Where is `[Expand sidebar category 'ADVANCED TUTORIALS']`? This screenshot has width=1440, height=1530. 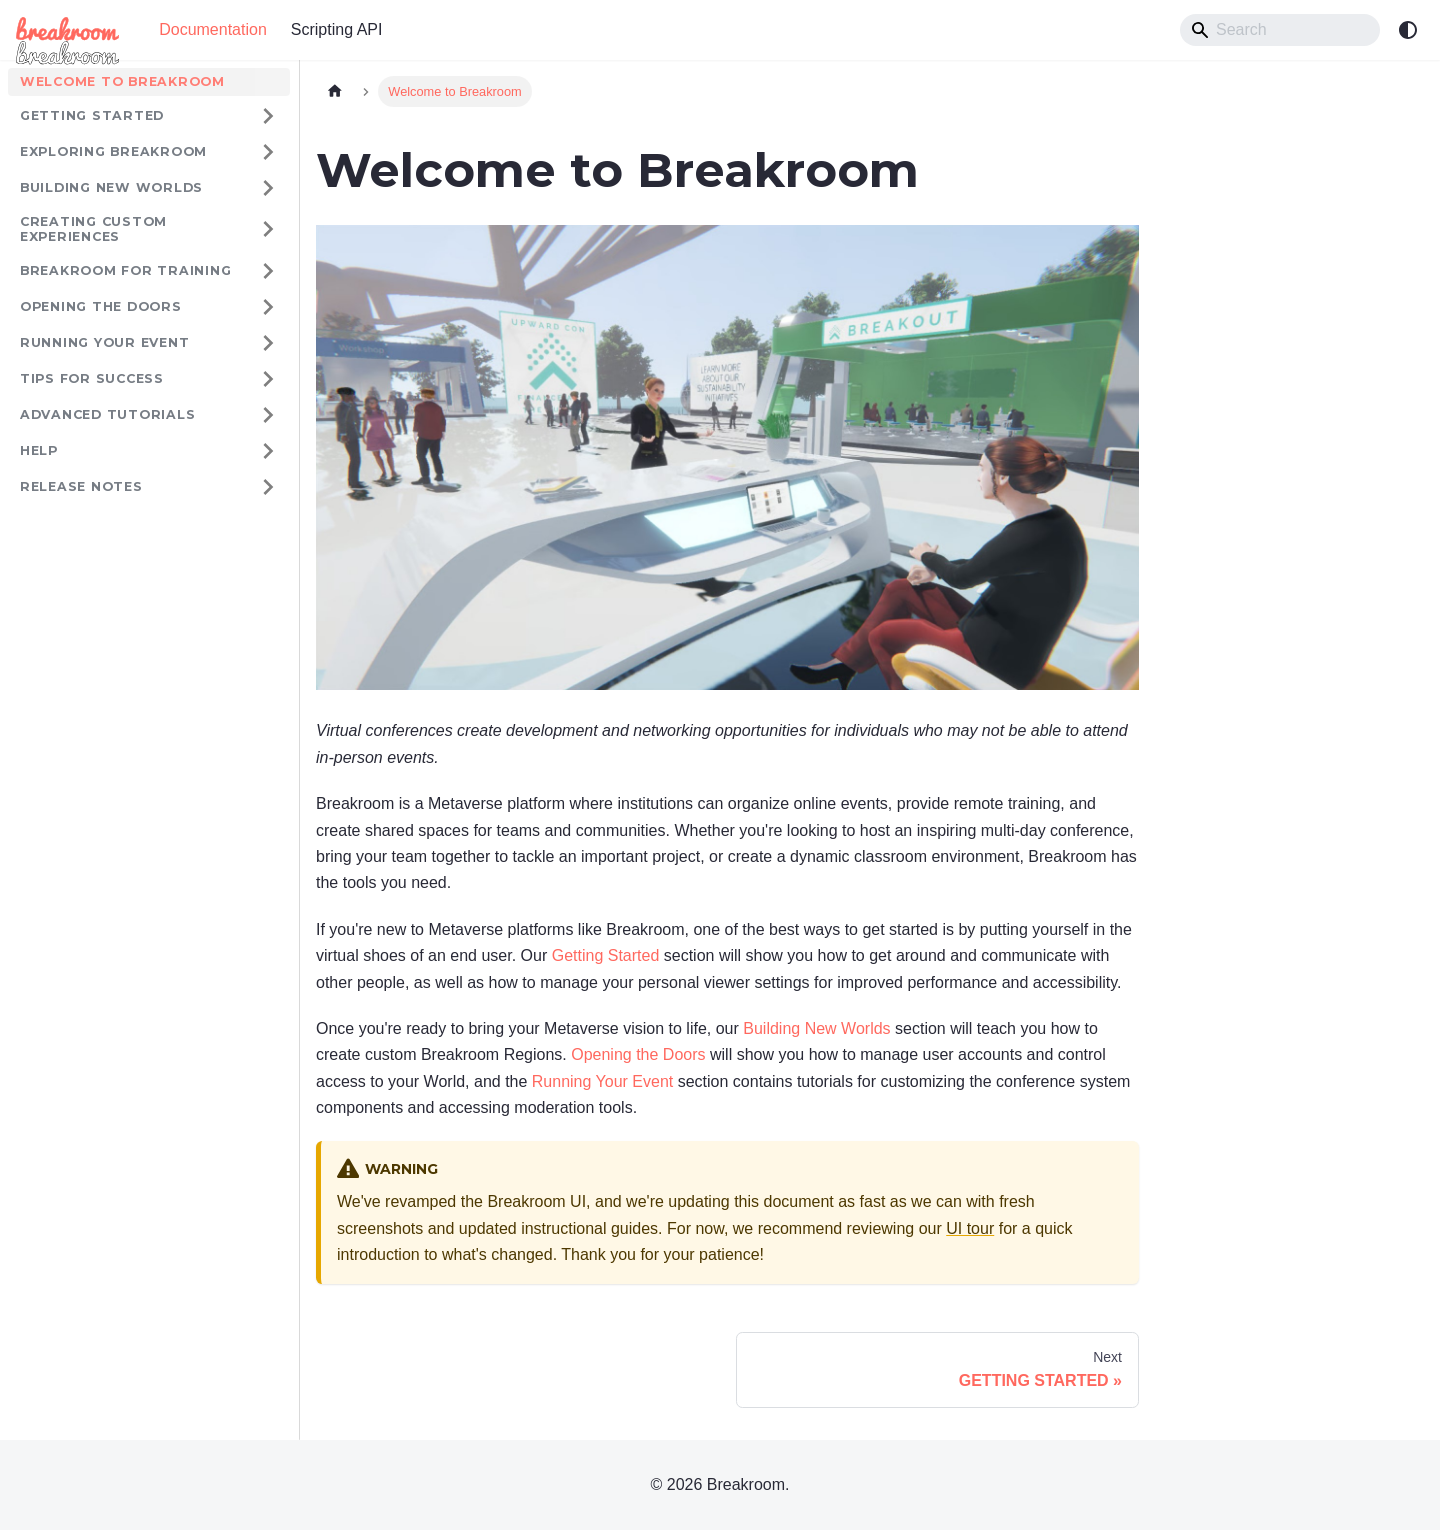 [Expand sidebar category 'ADVANCED TUTORIALS'] is located at coordinates (268, 415).